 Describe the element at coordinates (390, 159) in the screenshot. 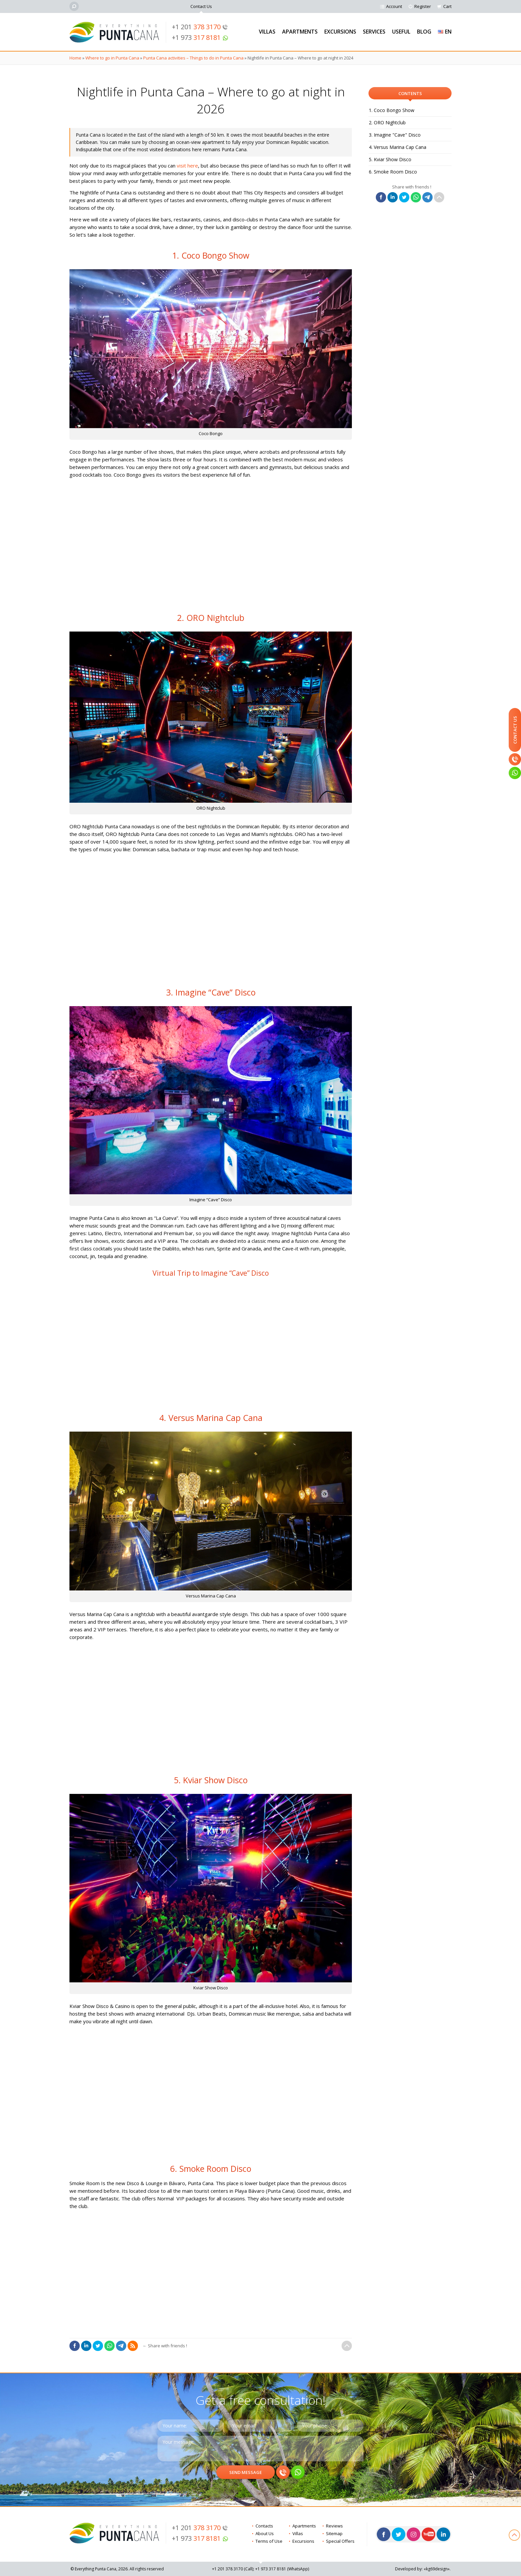

I see `5. Kviar Show Disco` at that location.